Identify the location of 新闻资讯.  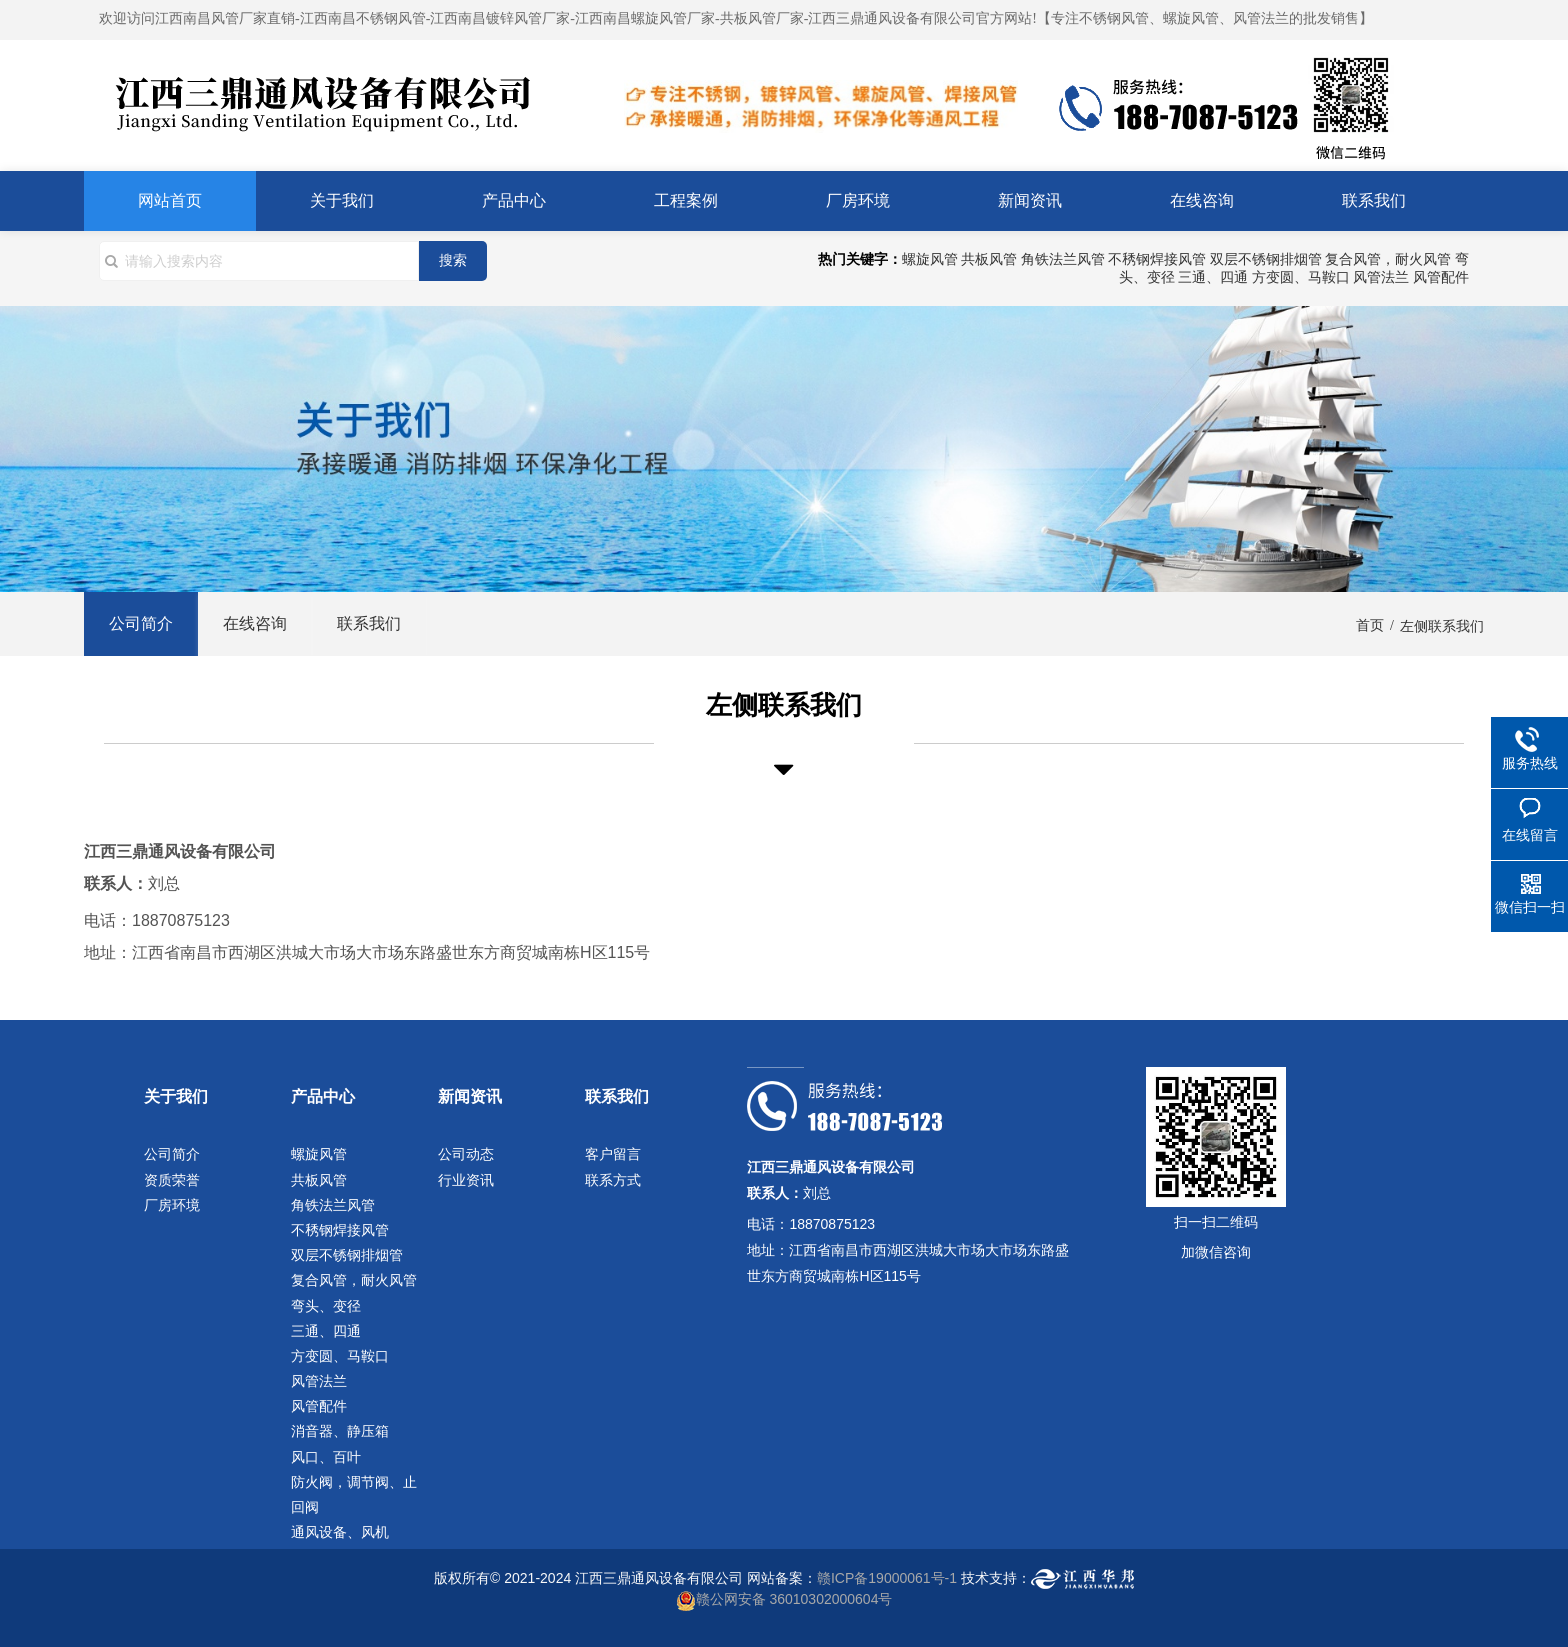
(1030, 200).